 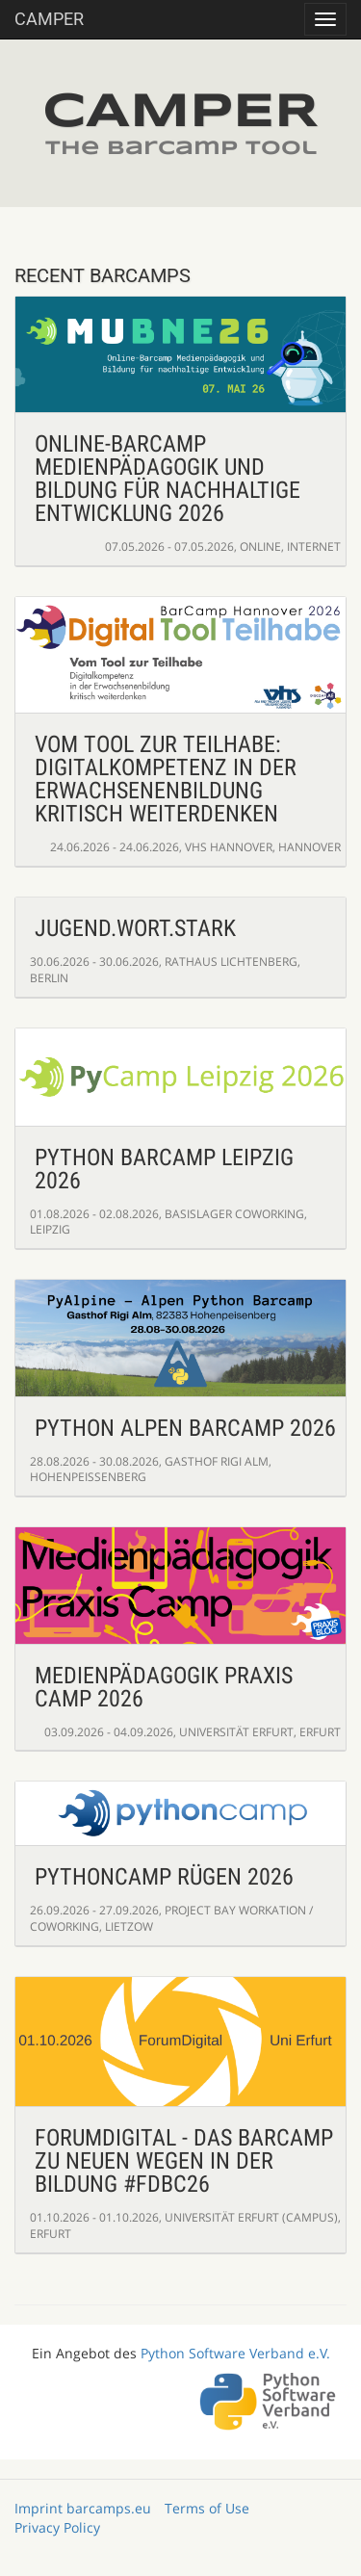 What do you see at coordinates (82, 2508) in the screenshot?
I see `Imprint barcamps.eu` at bounding box center [82, 2508].